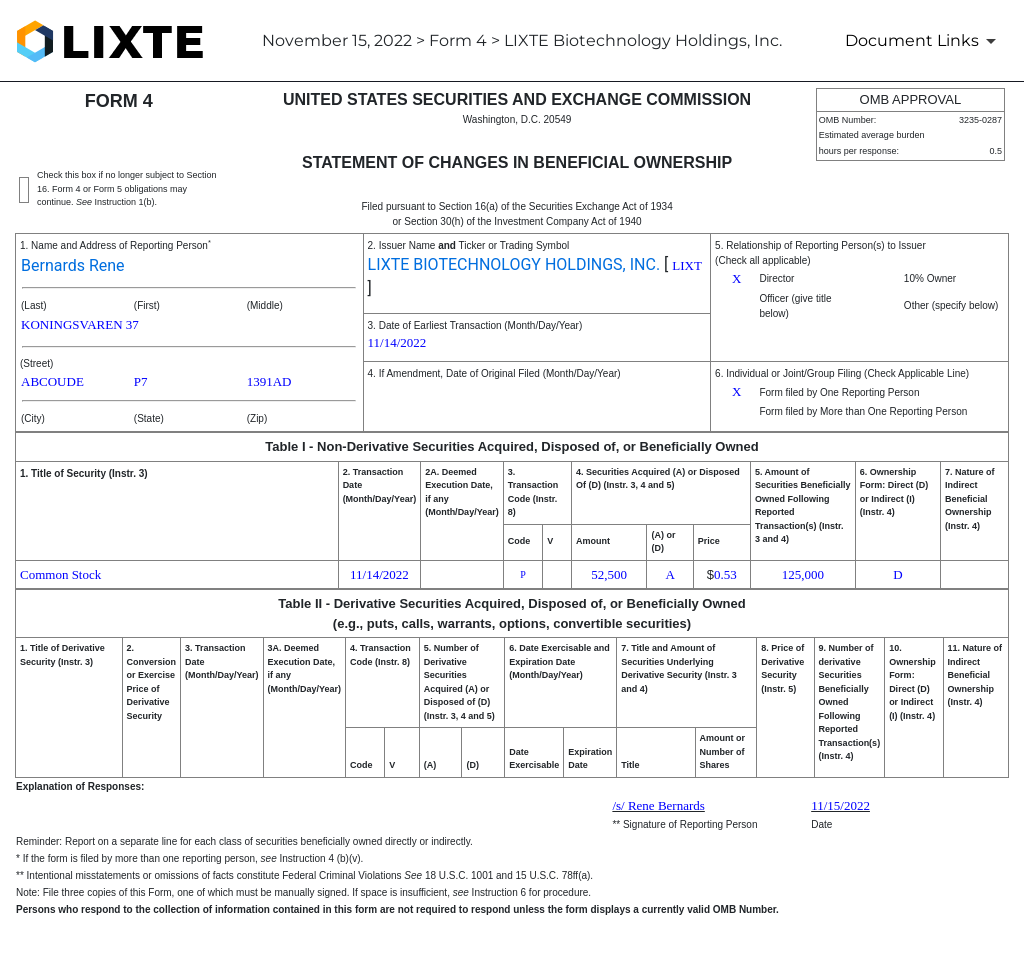  What do you see at coordinates (73, 265) in the screenshot?
I see `Bernards Rene` at bounding box center [73, 265].